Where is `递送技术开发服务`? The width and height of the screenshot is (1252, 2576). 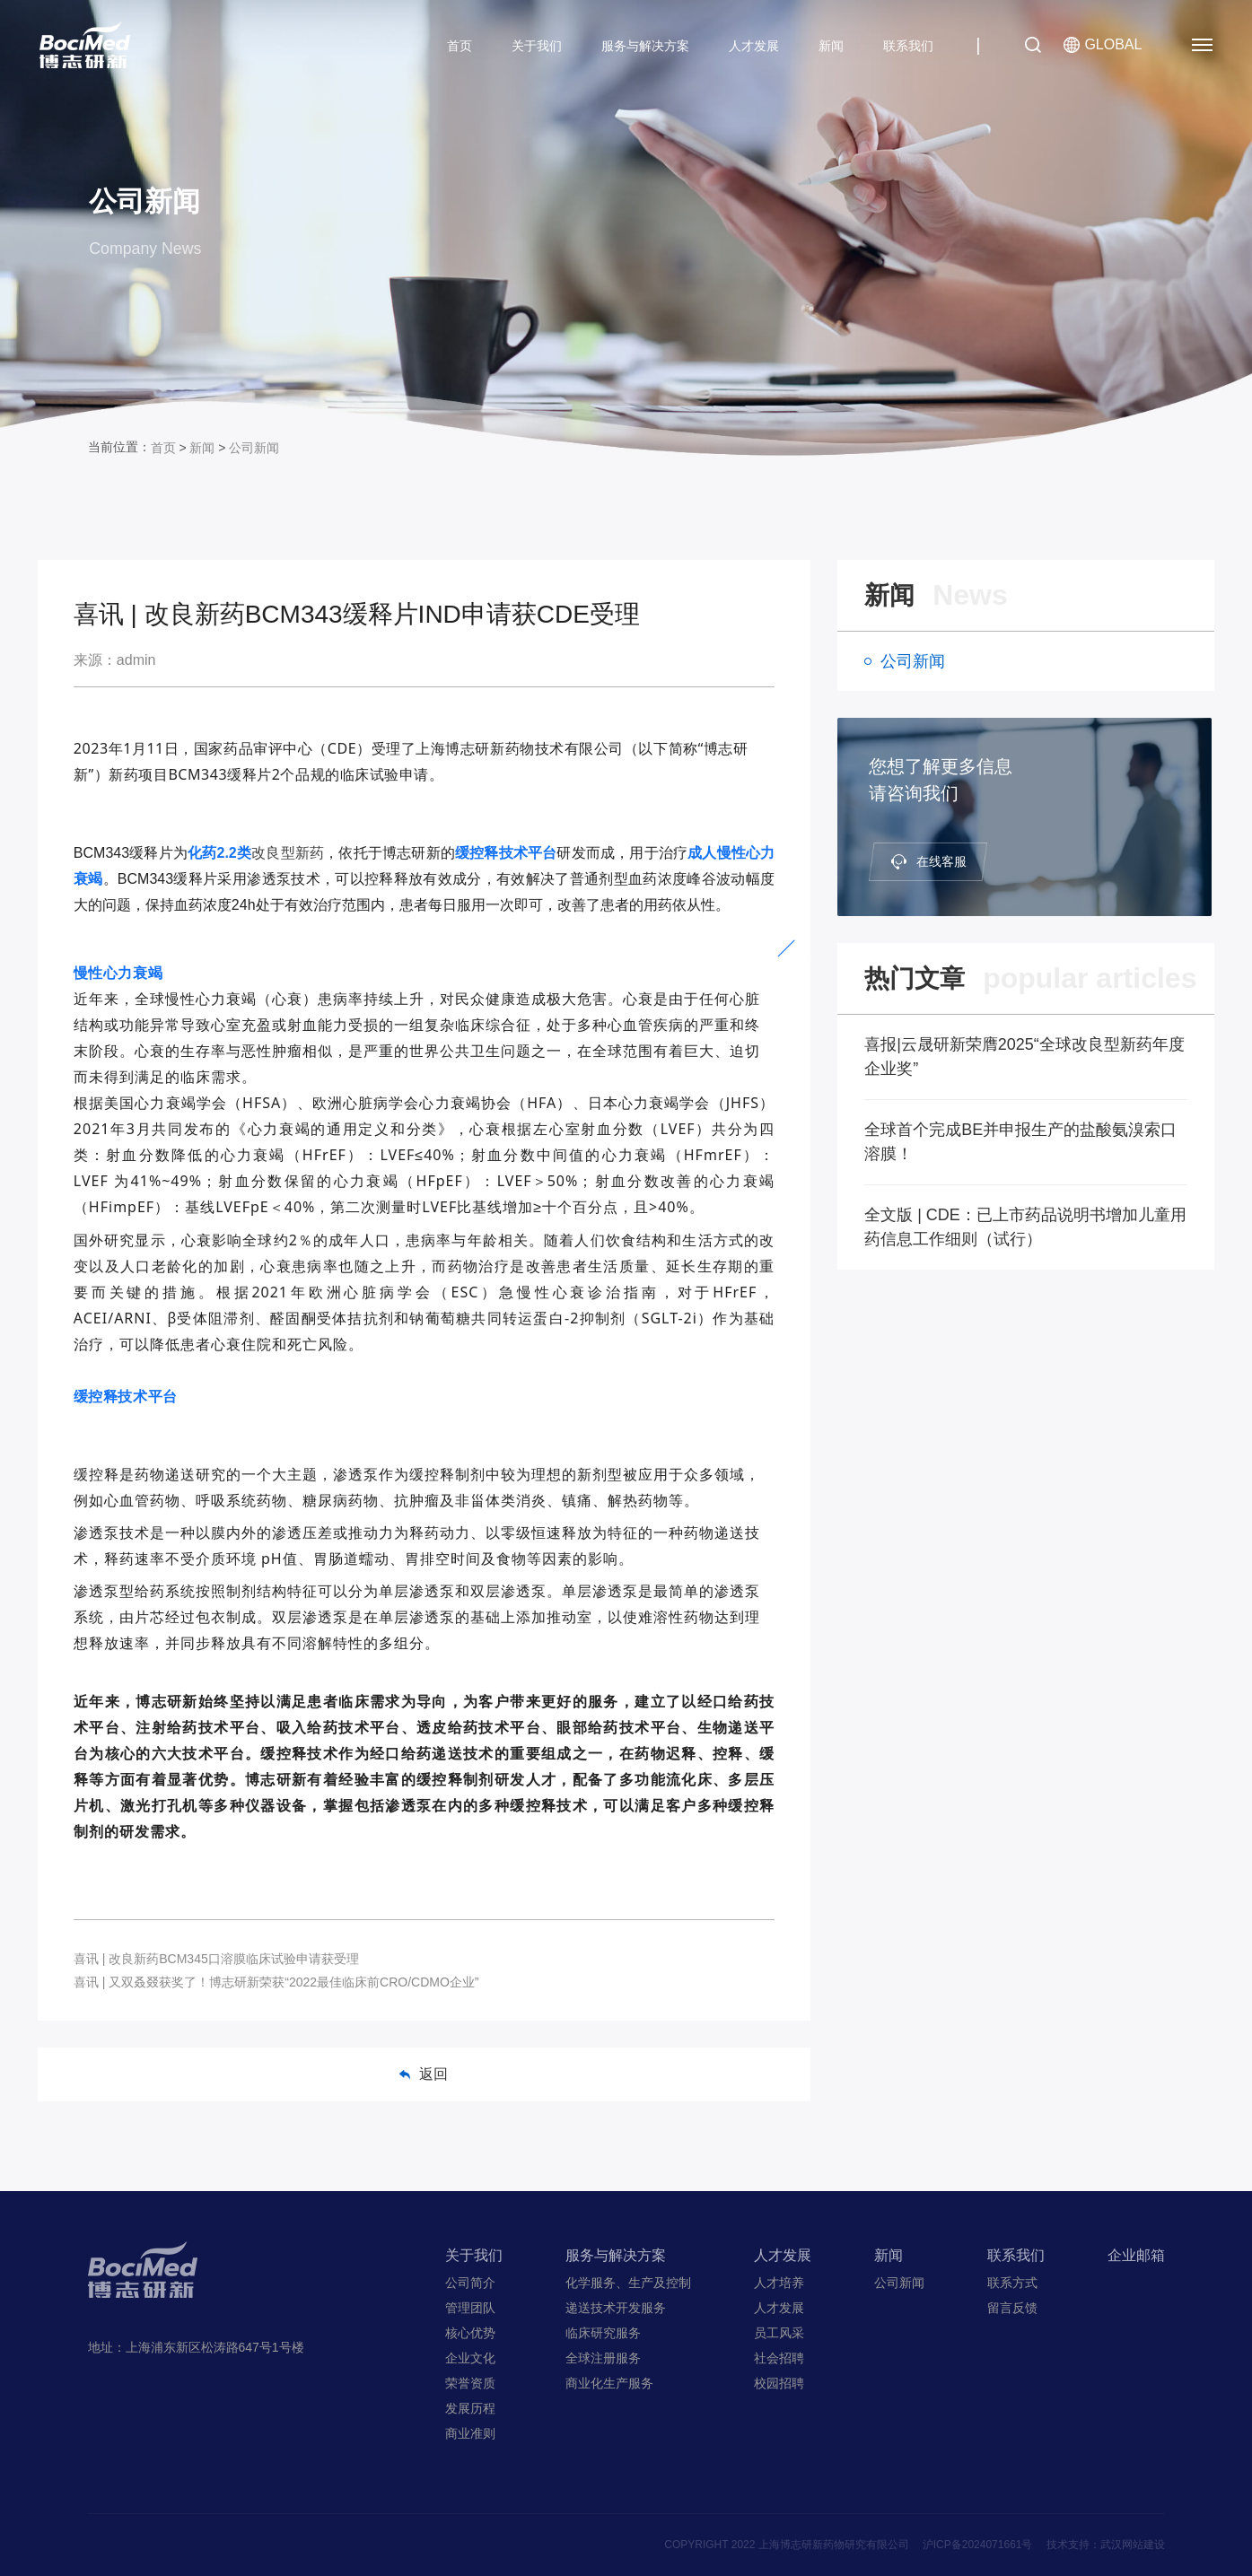 递送技术开发服务 is located at coordinates (615, 2308).